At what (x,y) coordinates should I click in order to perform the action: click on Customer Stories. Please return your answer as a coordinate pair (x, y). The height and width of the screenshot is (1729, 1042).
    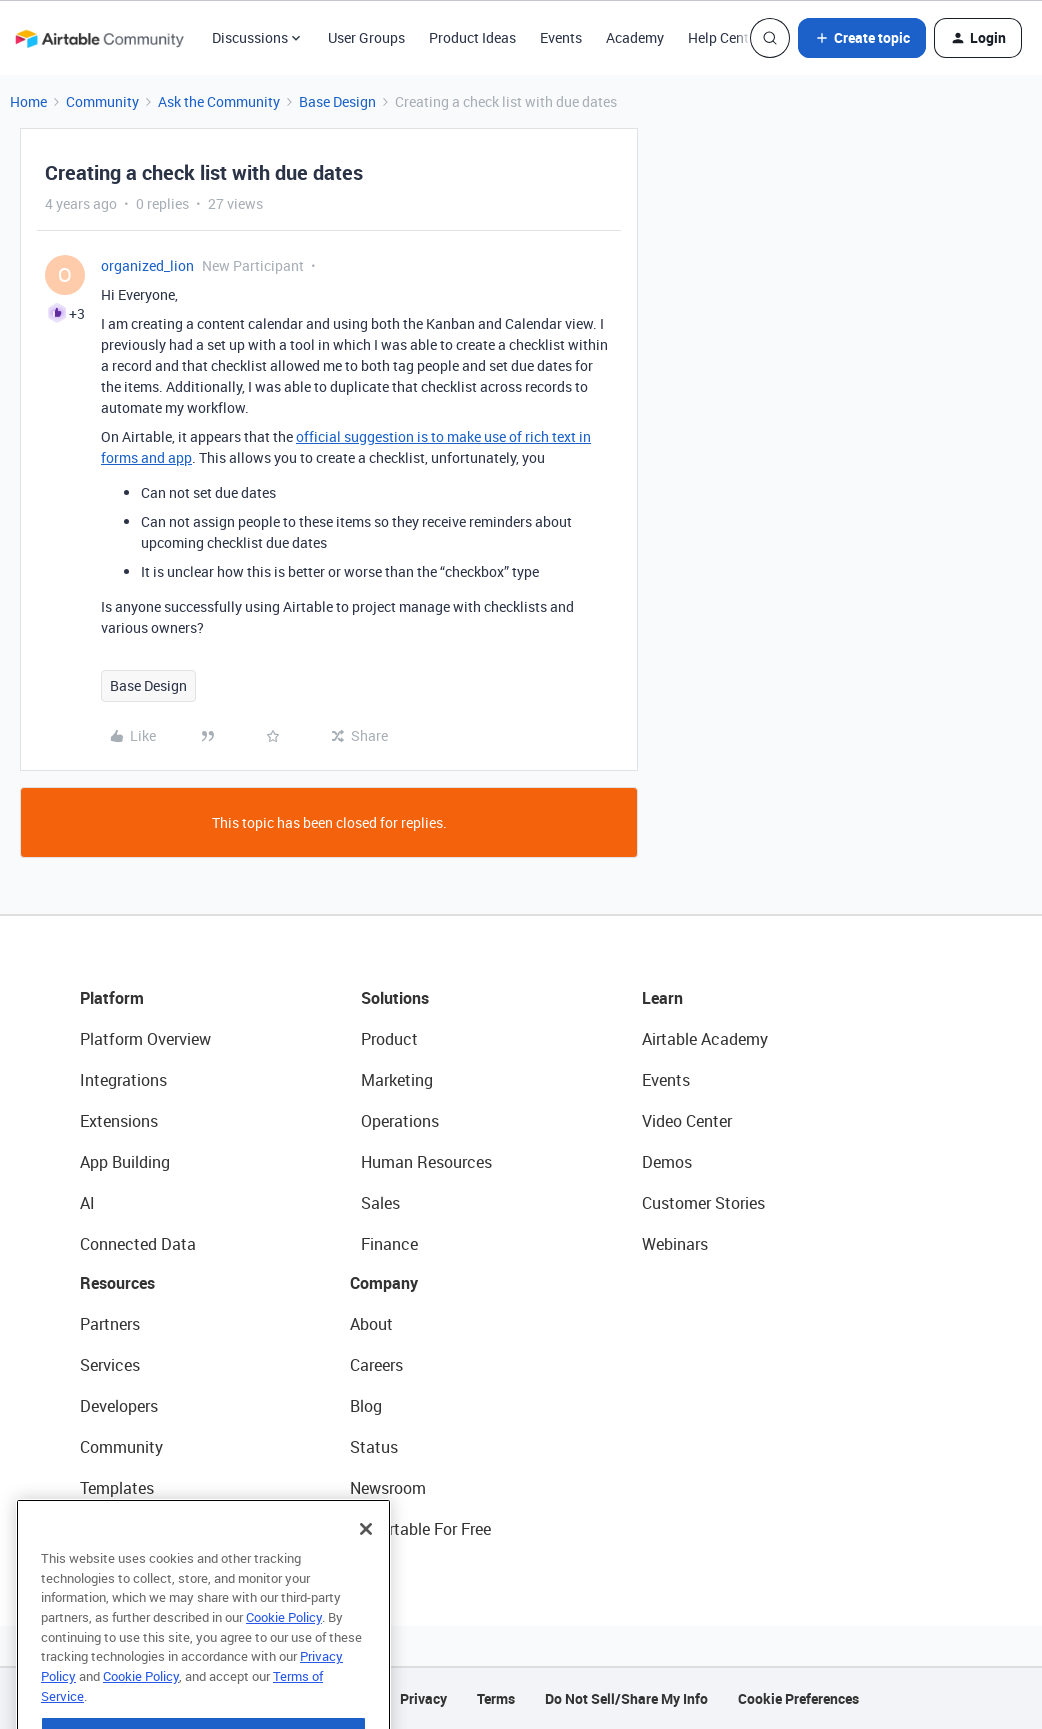
    Looking at the image, I should click on (703, 1203).